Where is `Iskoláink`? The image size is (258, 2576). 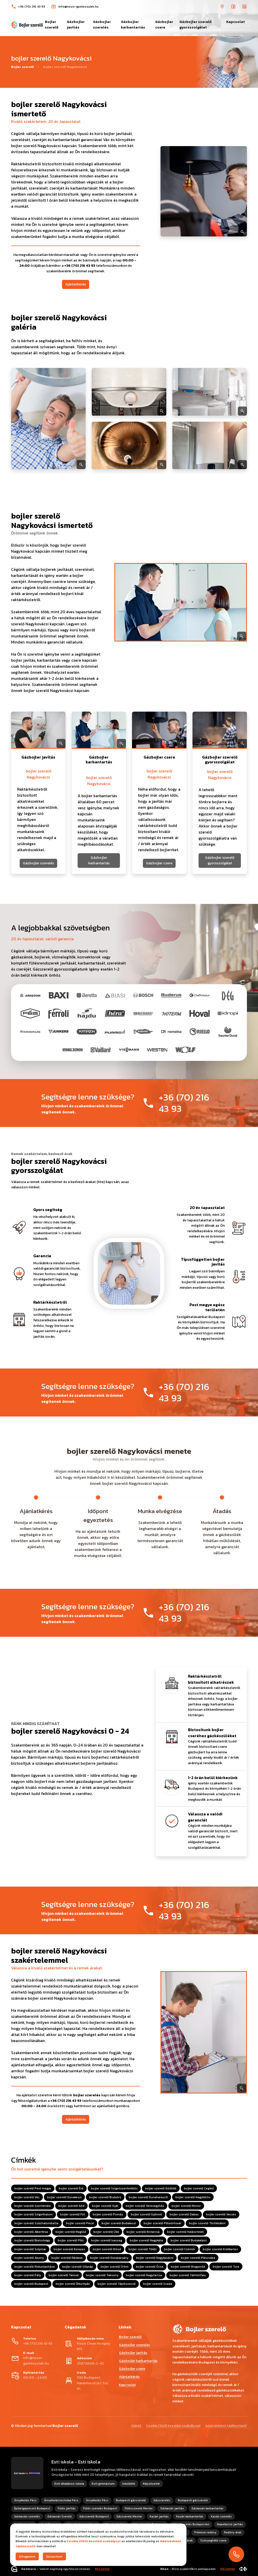
Iskoláink is located at coordinates (128, 2483).